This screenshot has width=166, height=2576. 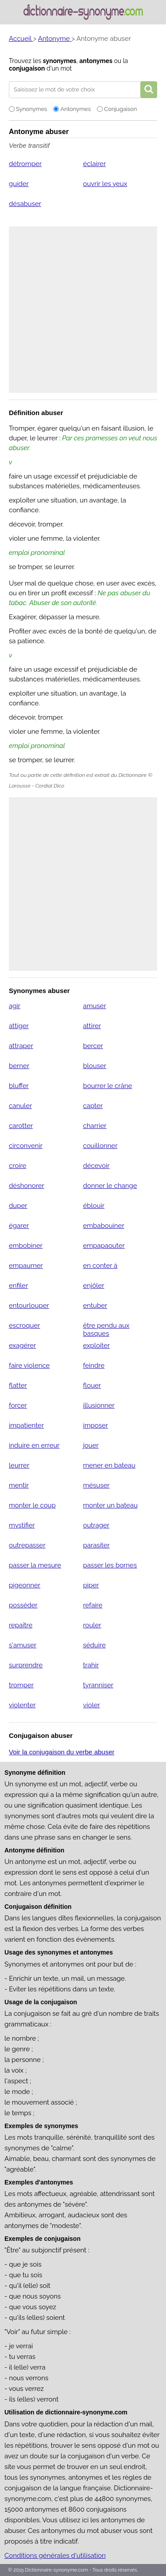 What do you see at coordinates (93, 1206) in the screenshot?
I see `éblouir` at bounding box center [93, 1206].